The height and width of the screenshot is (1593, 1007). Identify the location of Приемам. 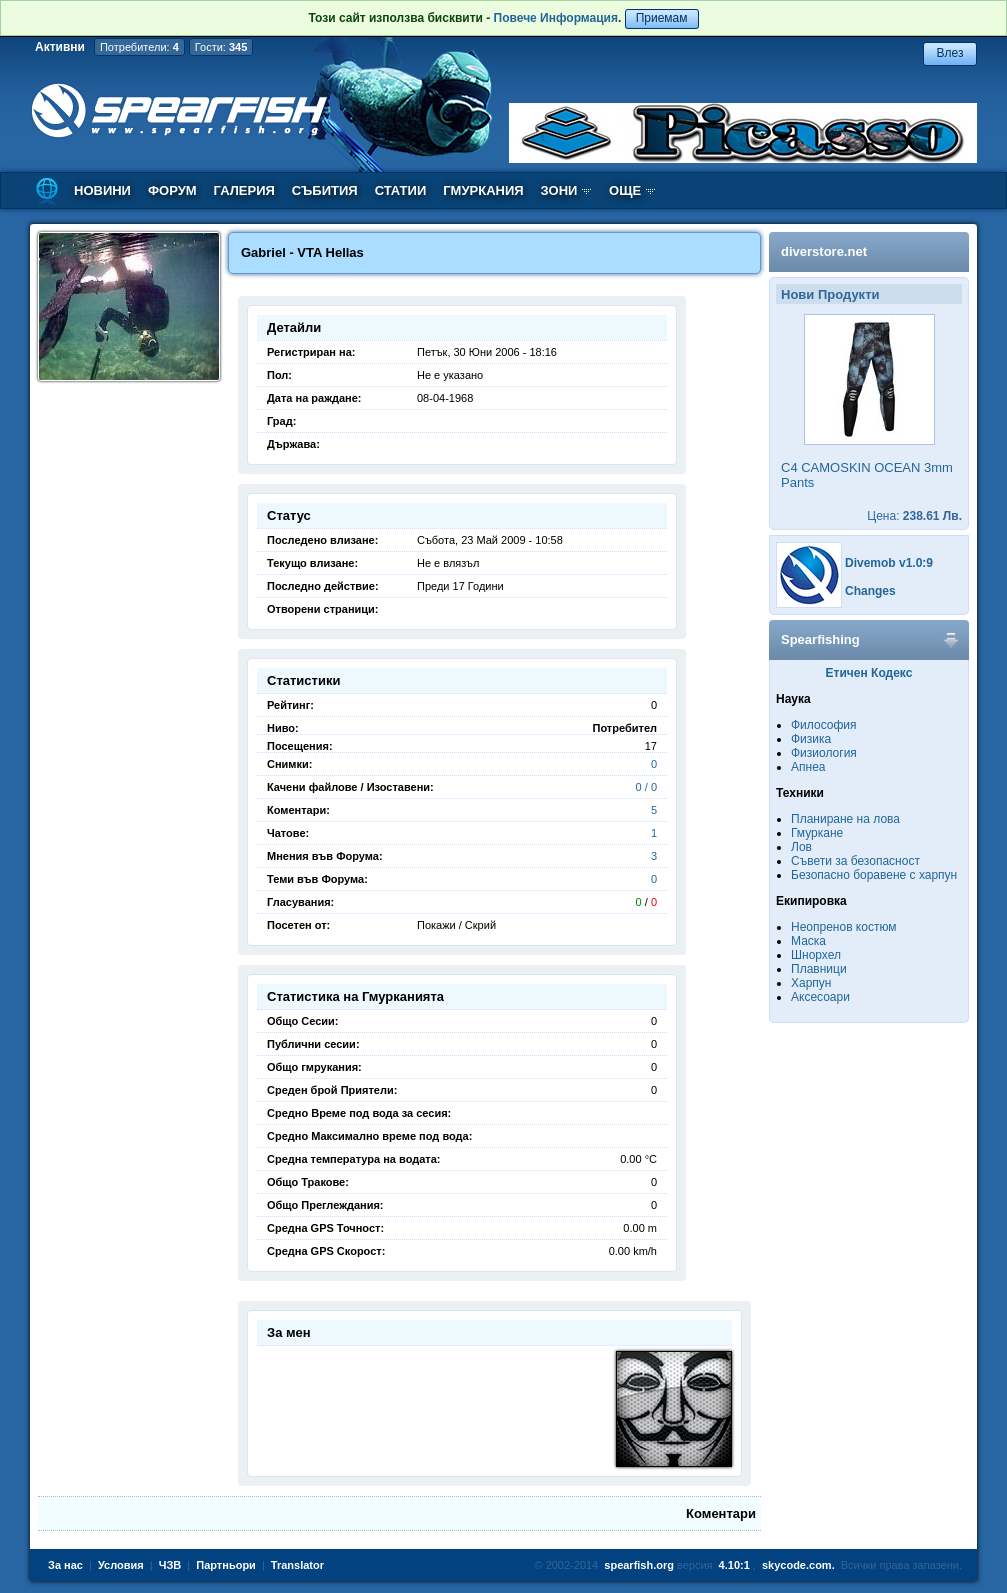
(662, 18).